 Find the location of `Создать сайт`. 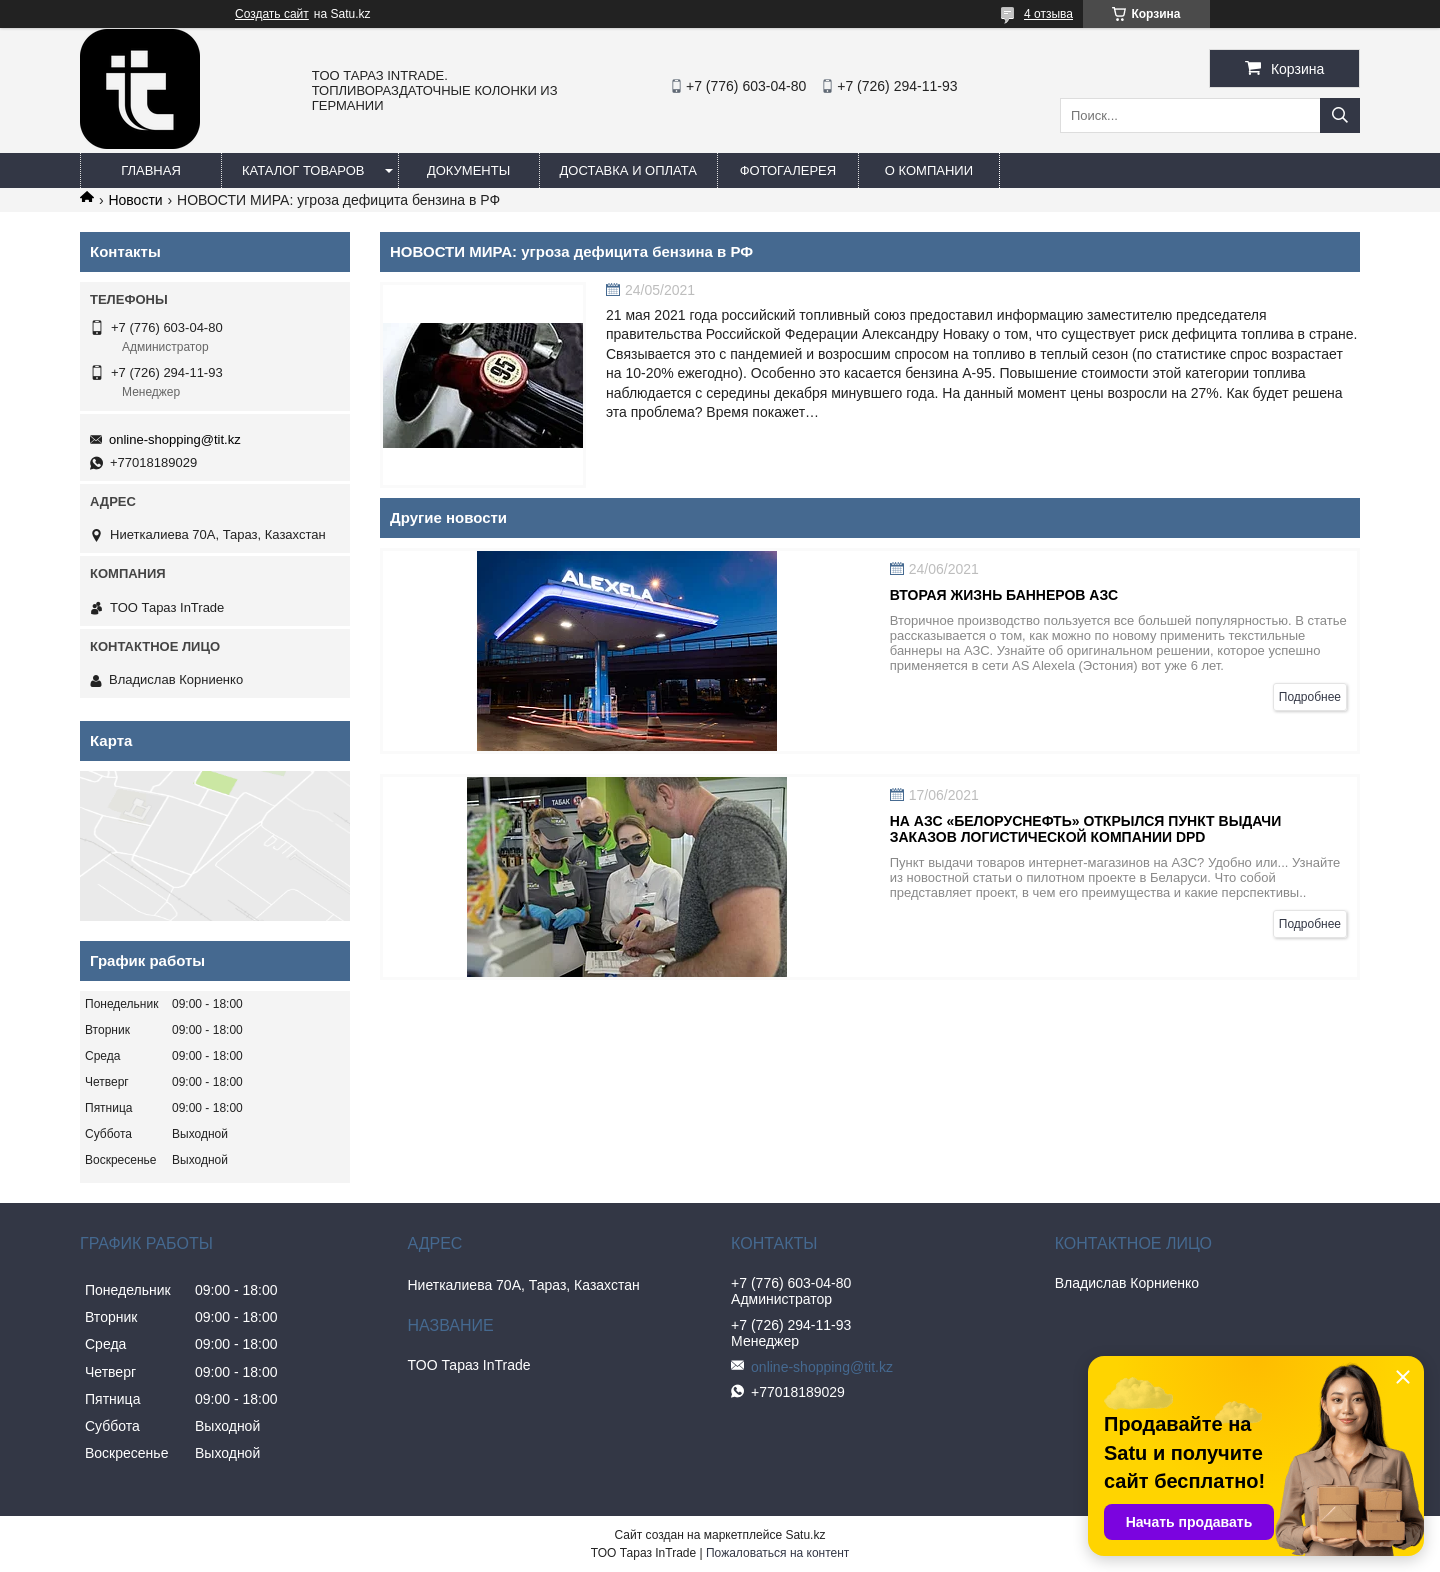

Создать сайт is located at coordinates (272, 14).